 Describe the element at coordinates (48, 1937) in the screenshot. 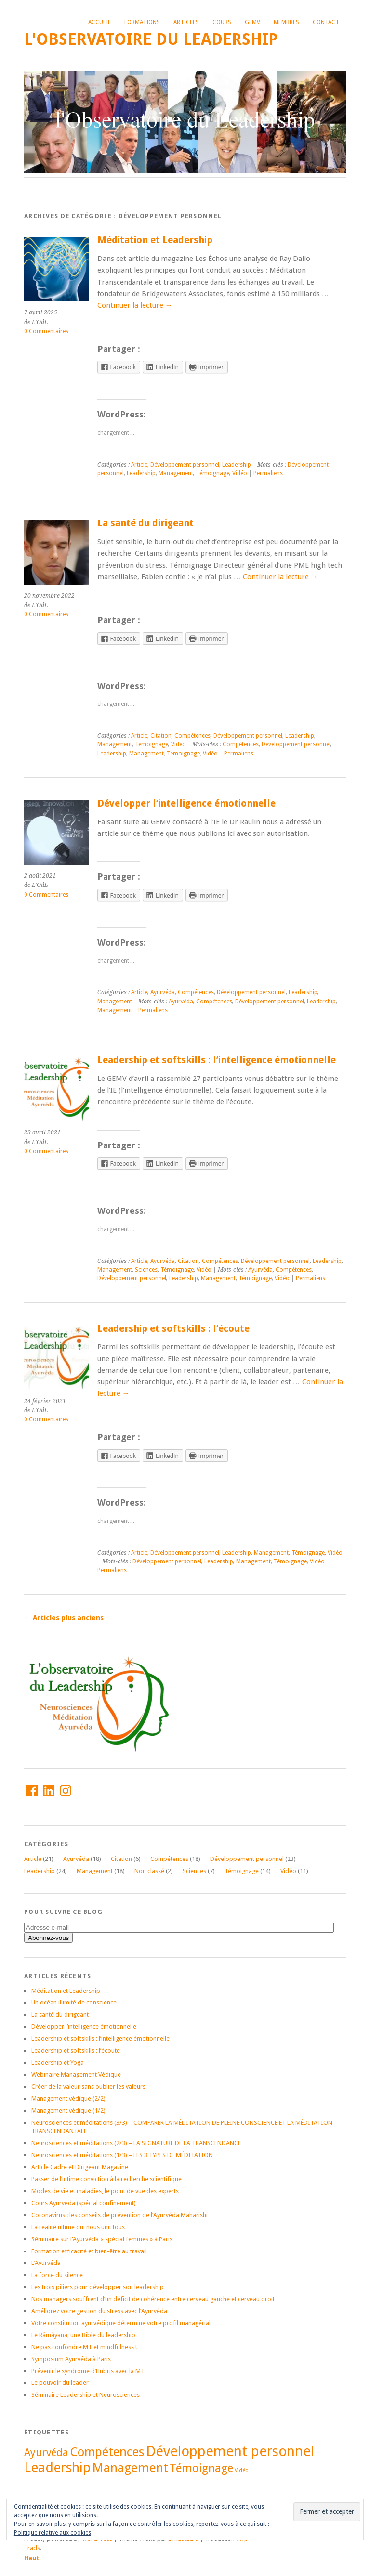

I see `Abonnez-vous` at that location.